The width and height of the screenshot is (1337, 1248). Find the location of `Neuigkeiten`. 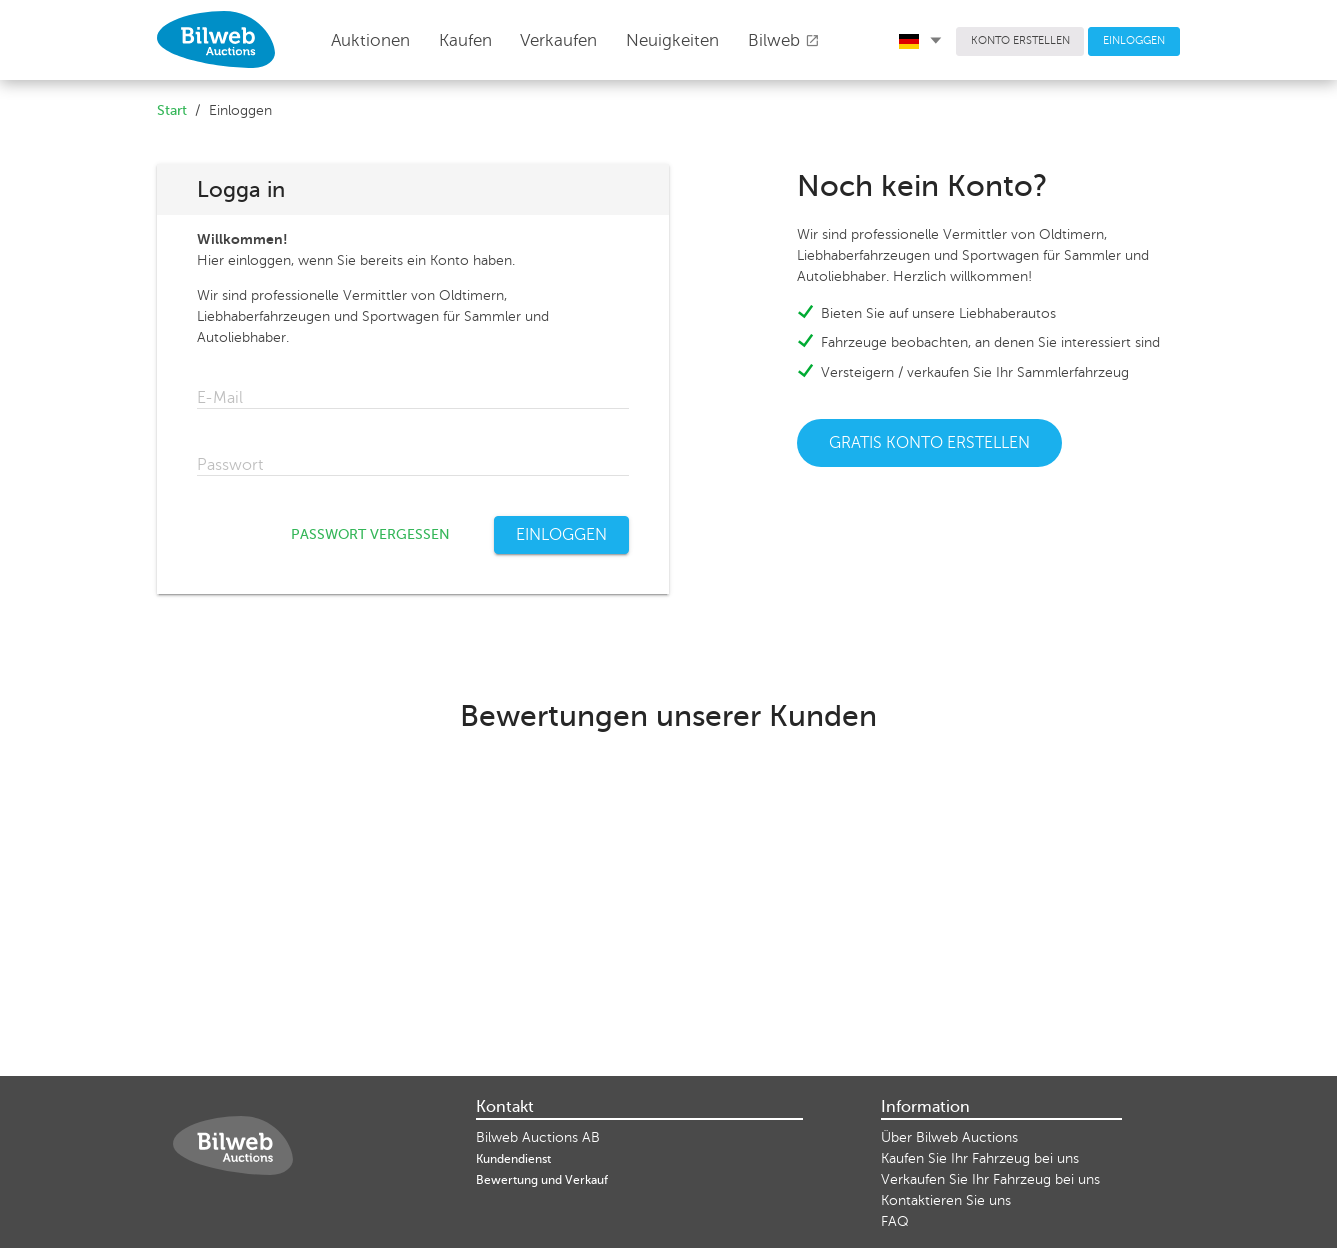

Neuigkeiten is located at coordinates (672, 40).